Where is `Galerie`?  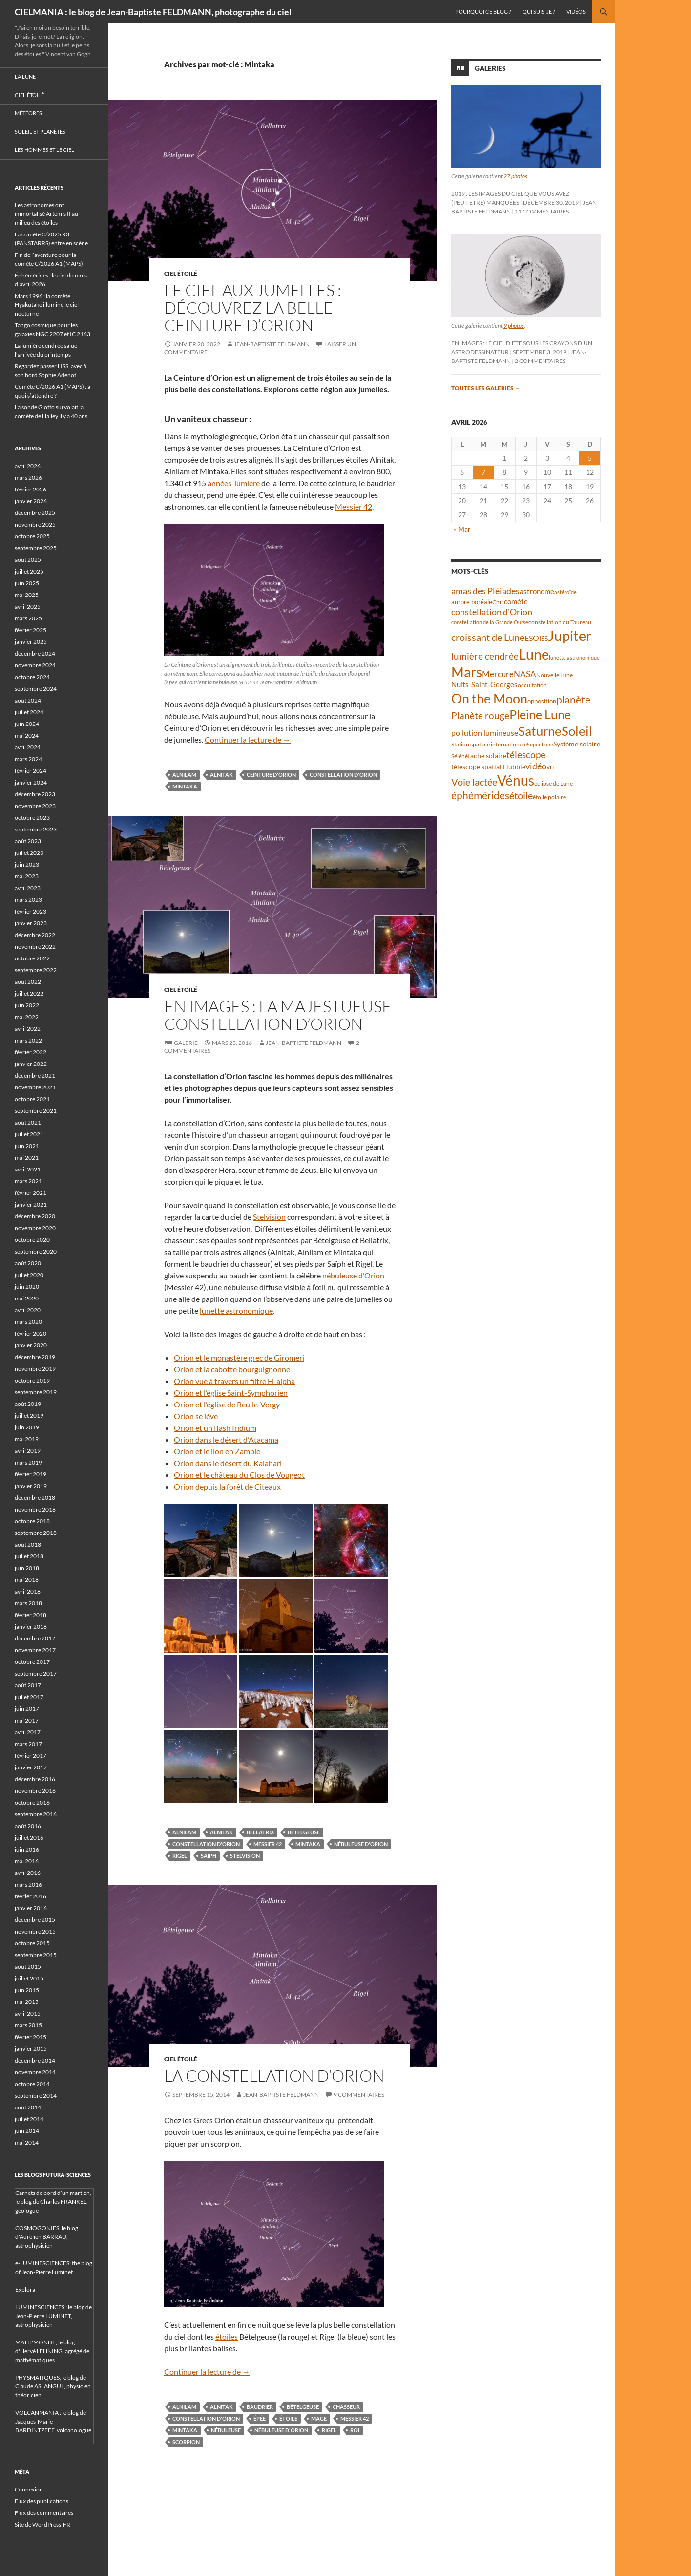 Galerie is located at coordinates (186, 1042).